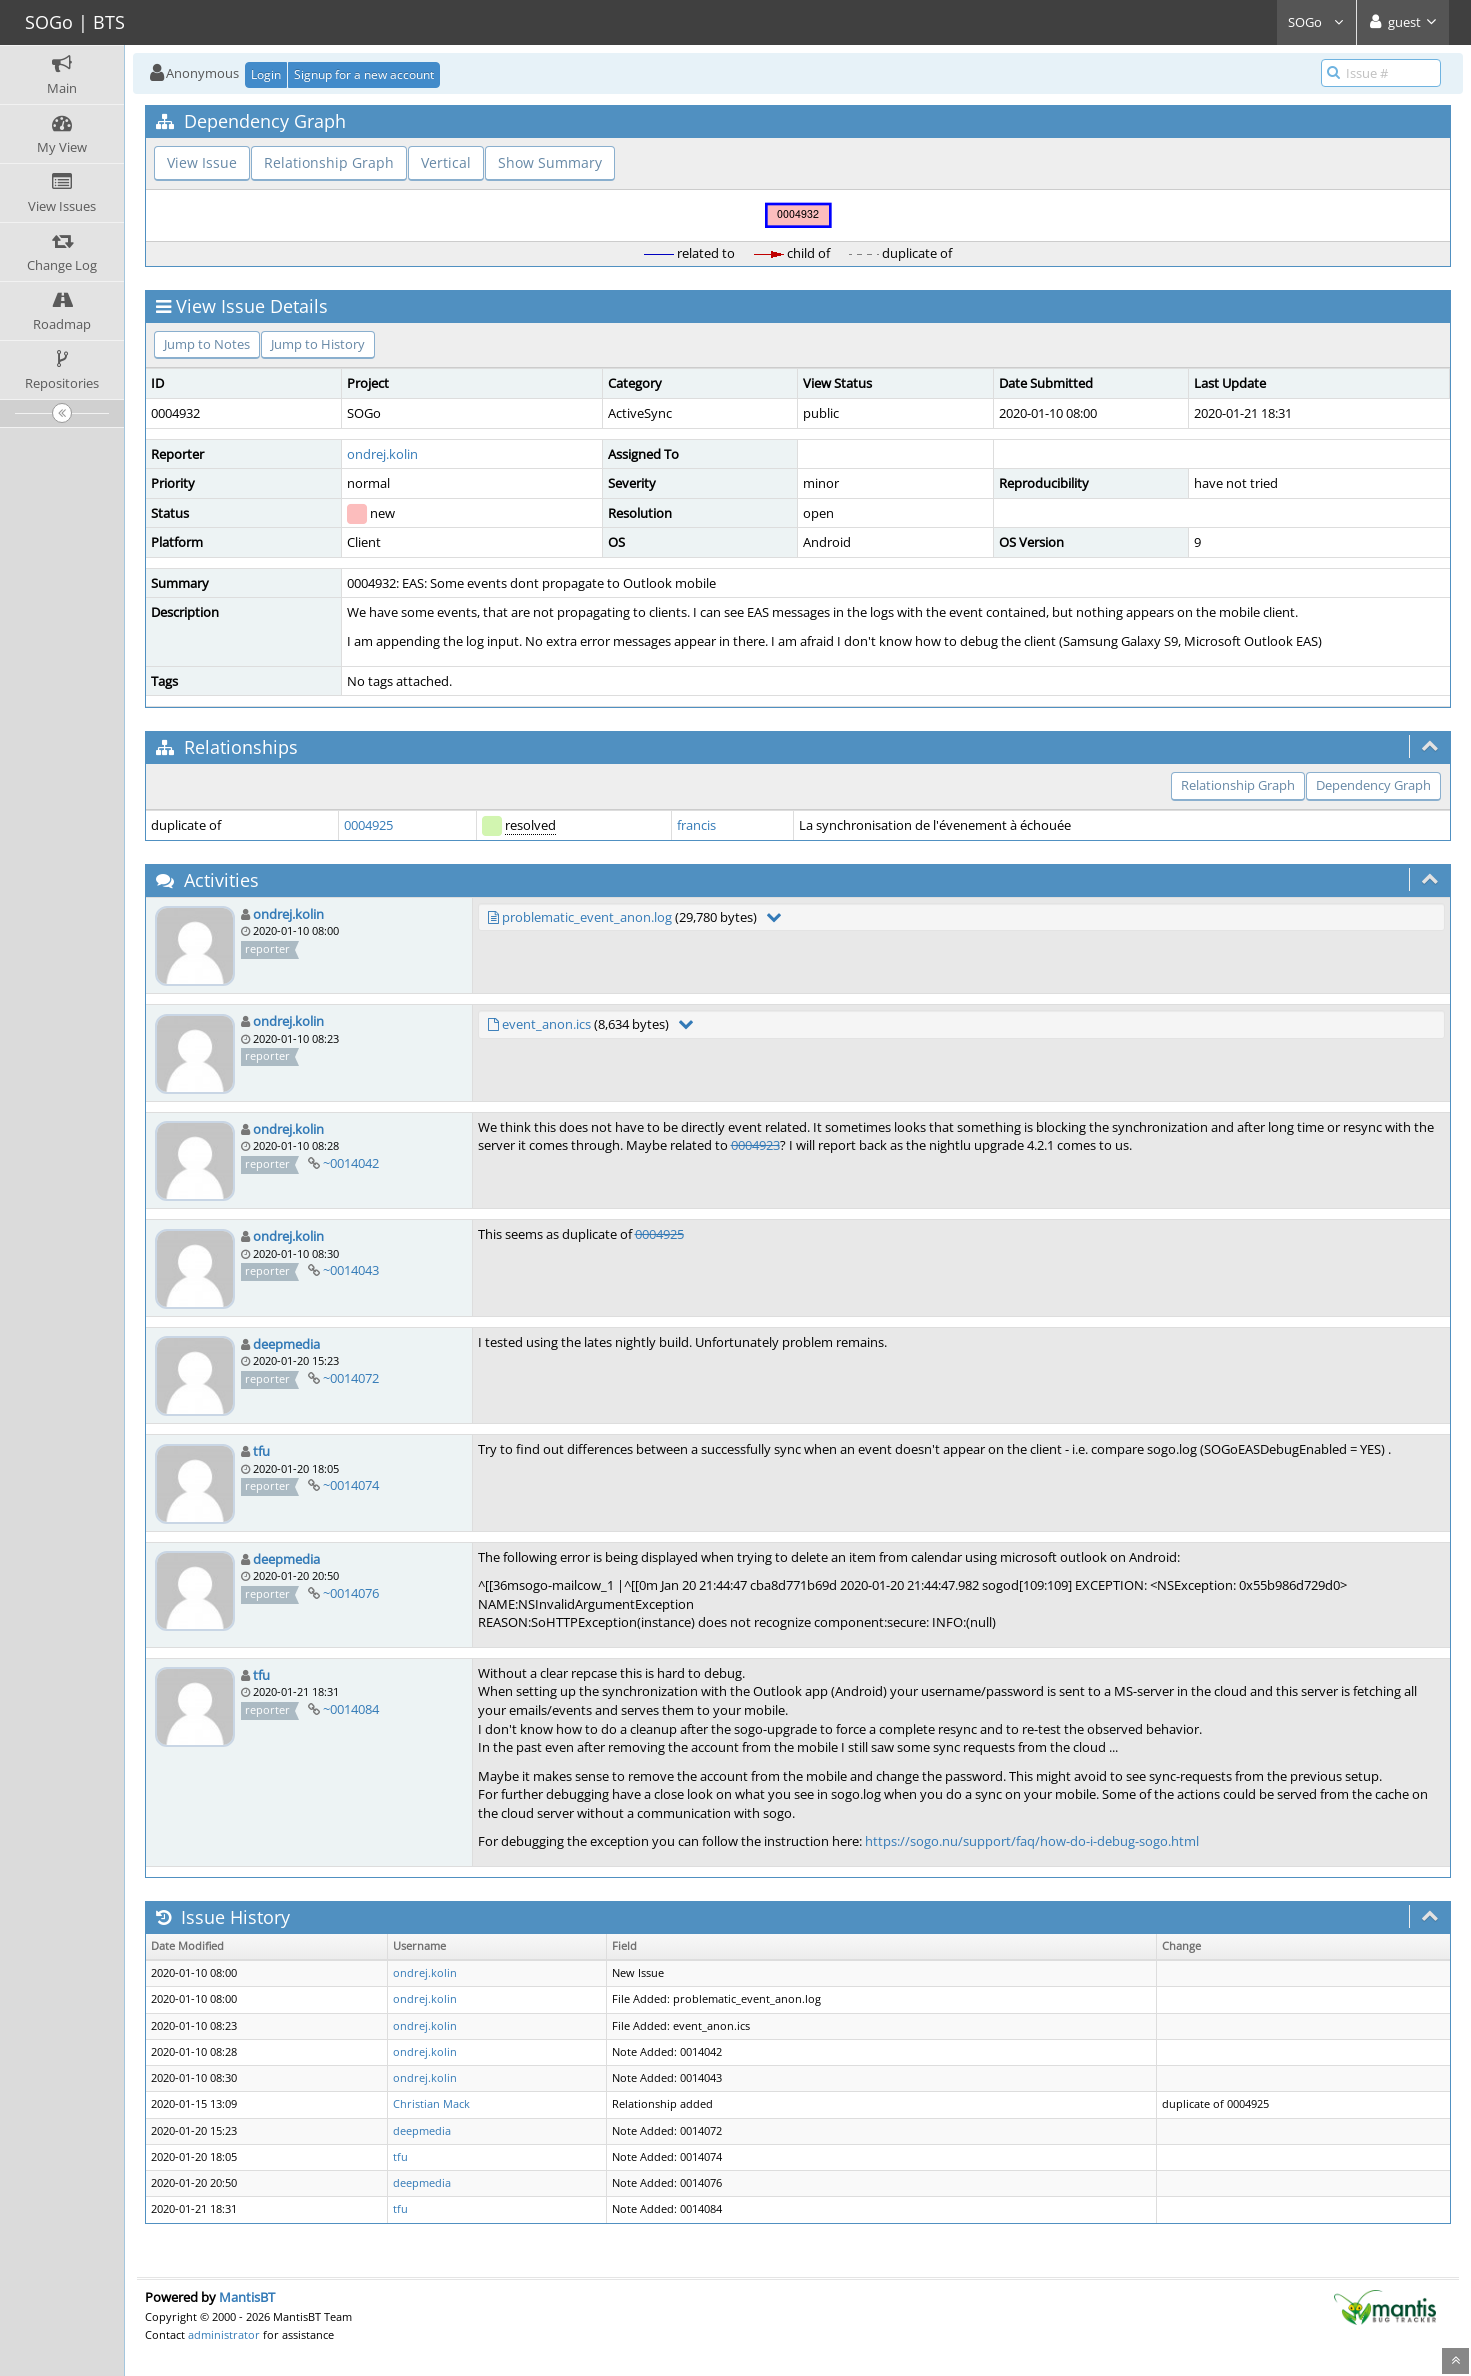 The height and width of the screenshot is (2376, 1471). I want to click on ~0014072, so click(351, 1378).